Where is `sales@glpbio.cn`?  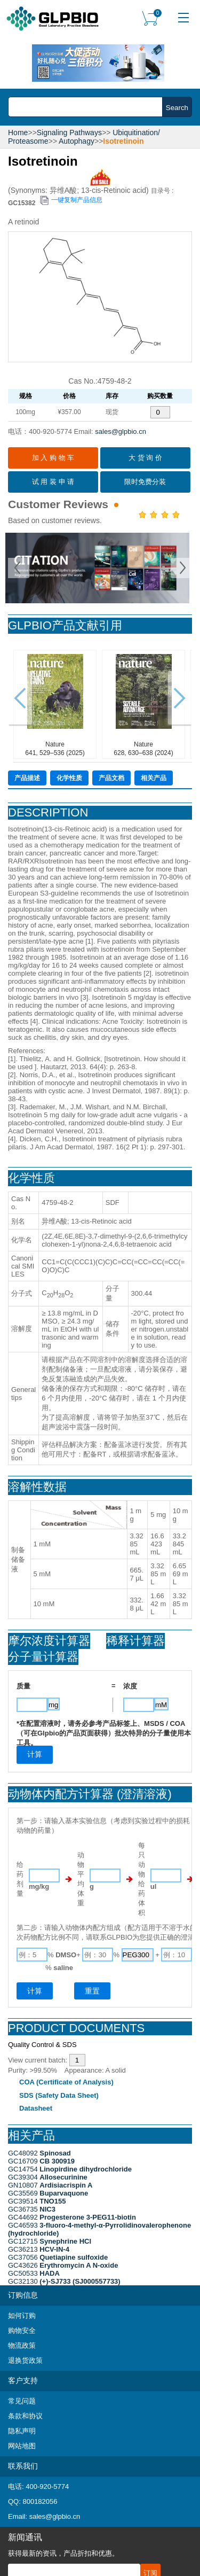 sales@glpbio.cn is located at coordinates (120, 431).